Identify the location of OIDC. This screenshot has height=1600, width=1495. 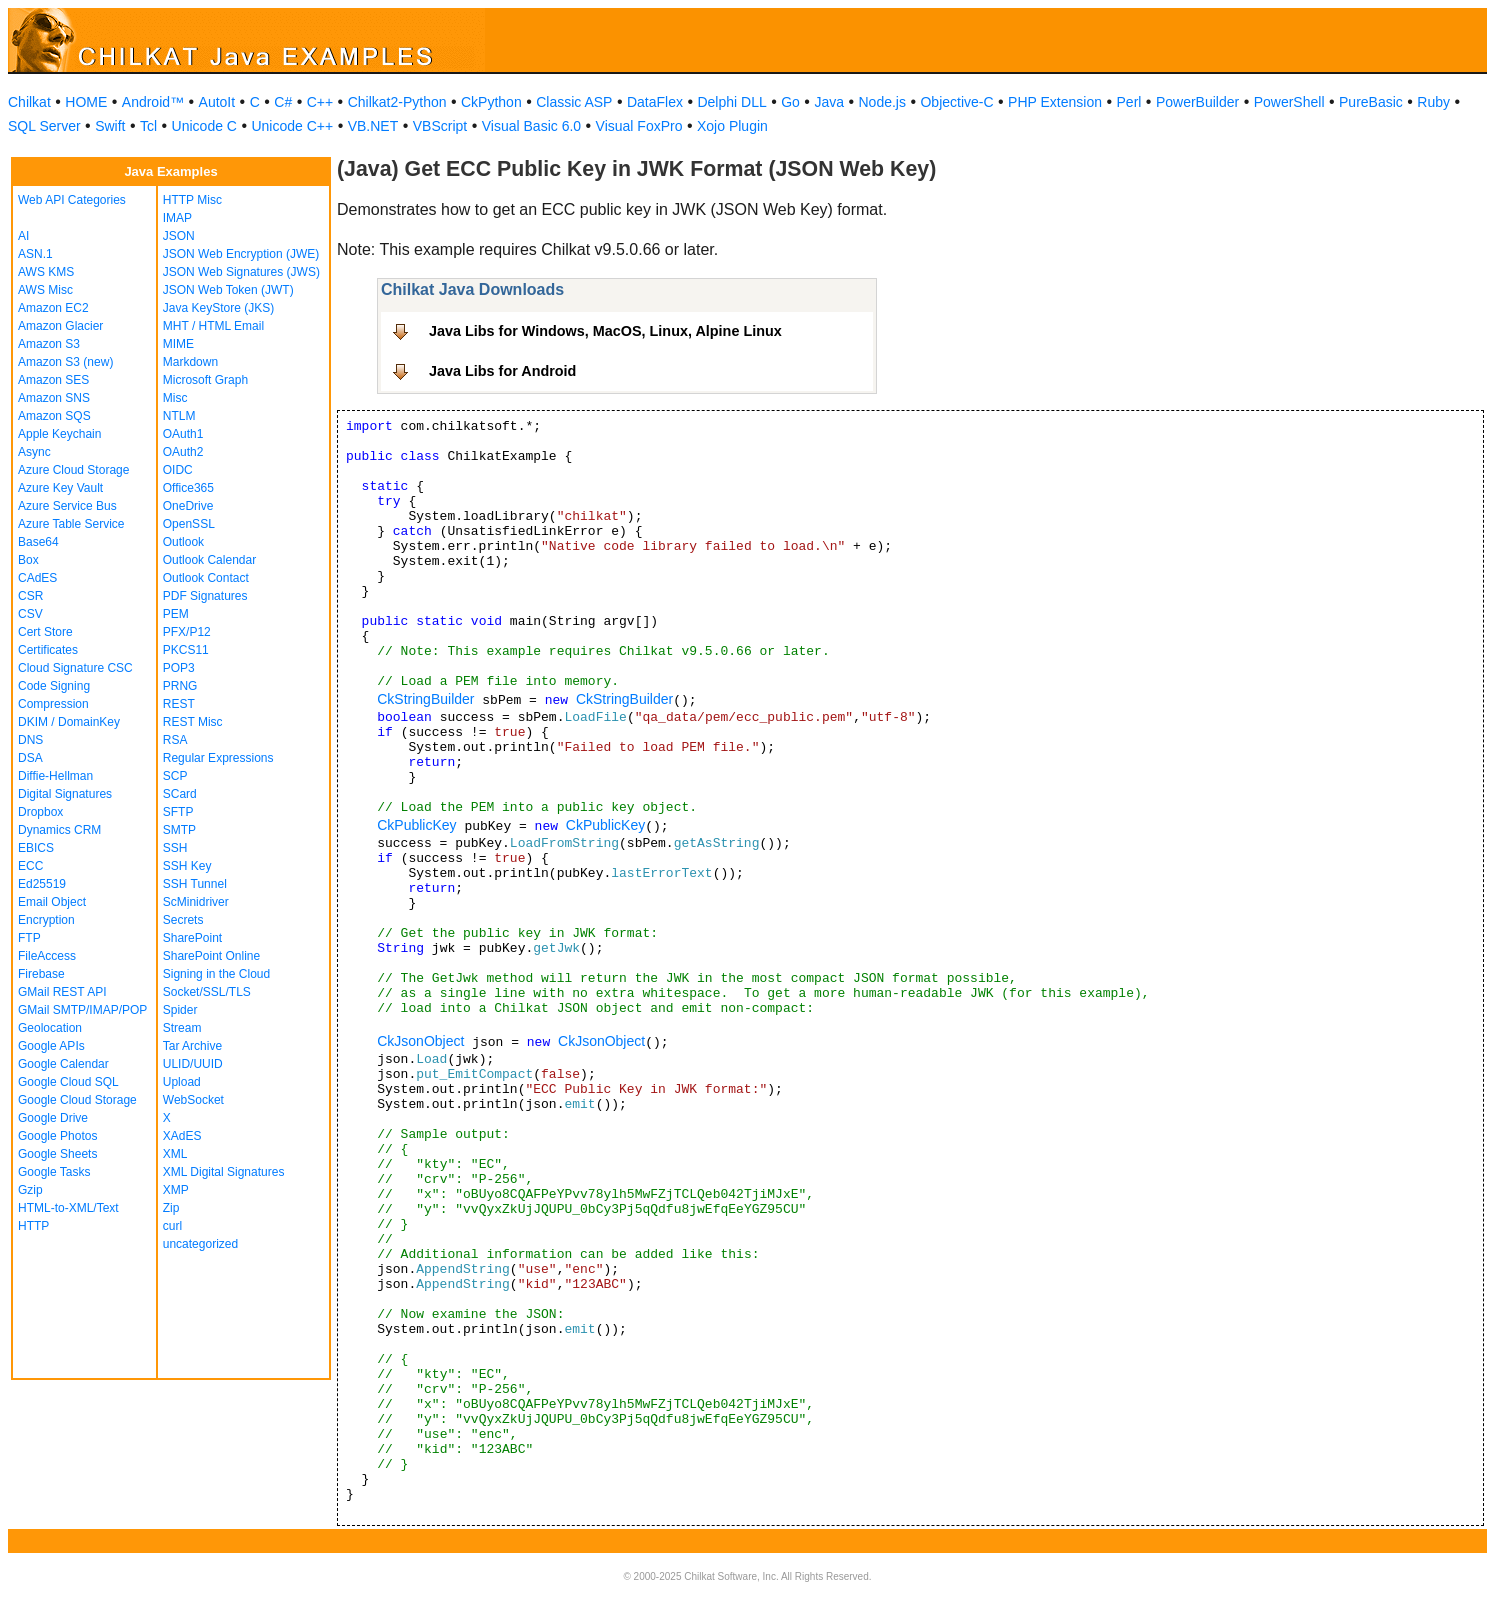
(178, 470).